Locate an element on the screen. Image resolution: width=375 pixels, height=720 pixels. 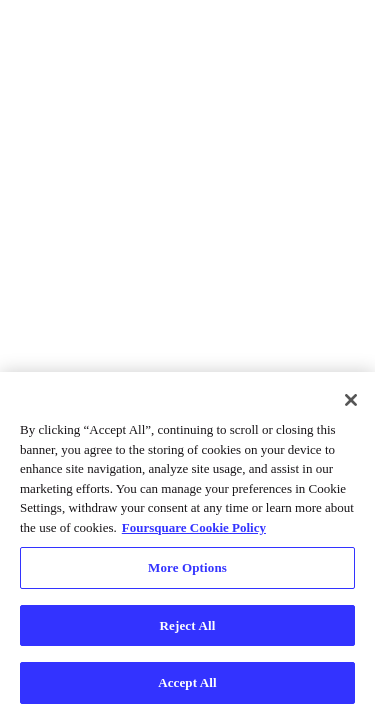
Reject All is located at coordinates (188, 625).